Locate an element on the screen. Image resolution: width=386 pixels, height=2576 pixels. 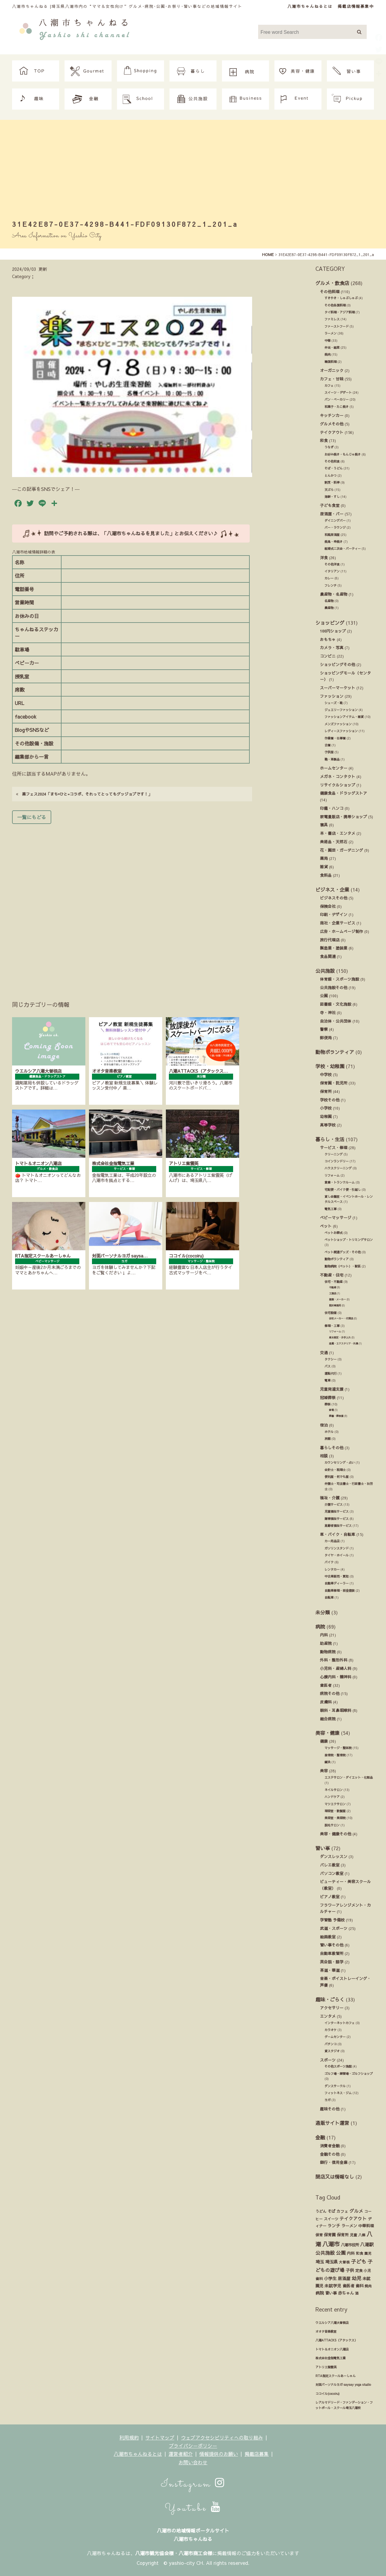
サービス・修理 is located at coordinates (333, 1147).